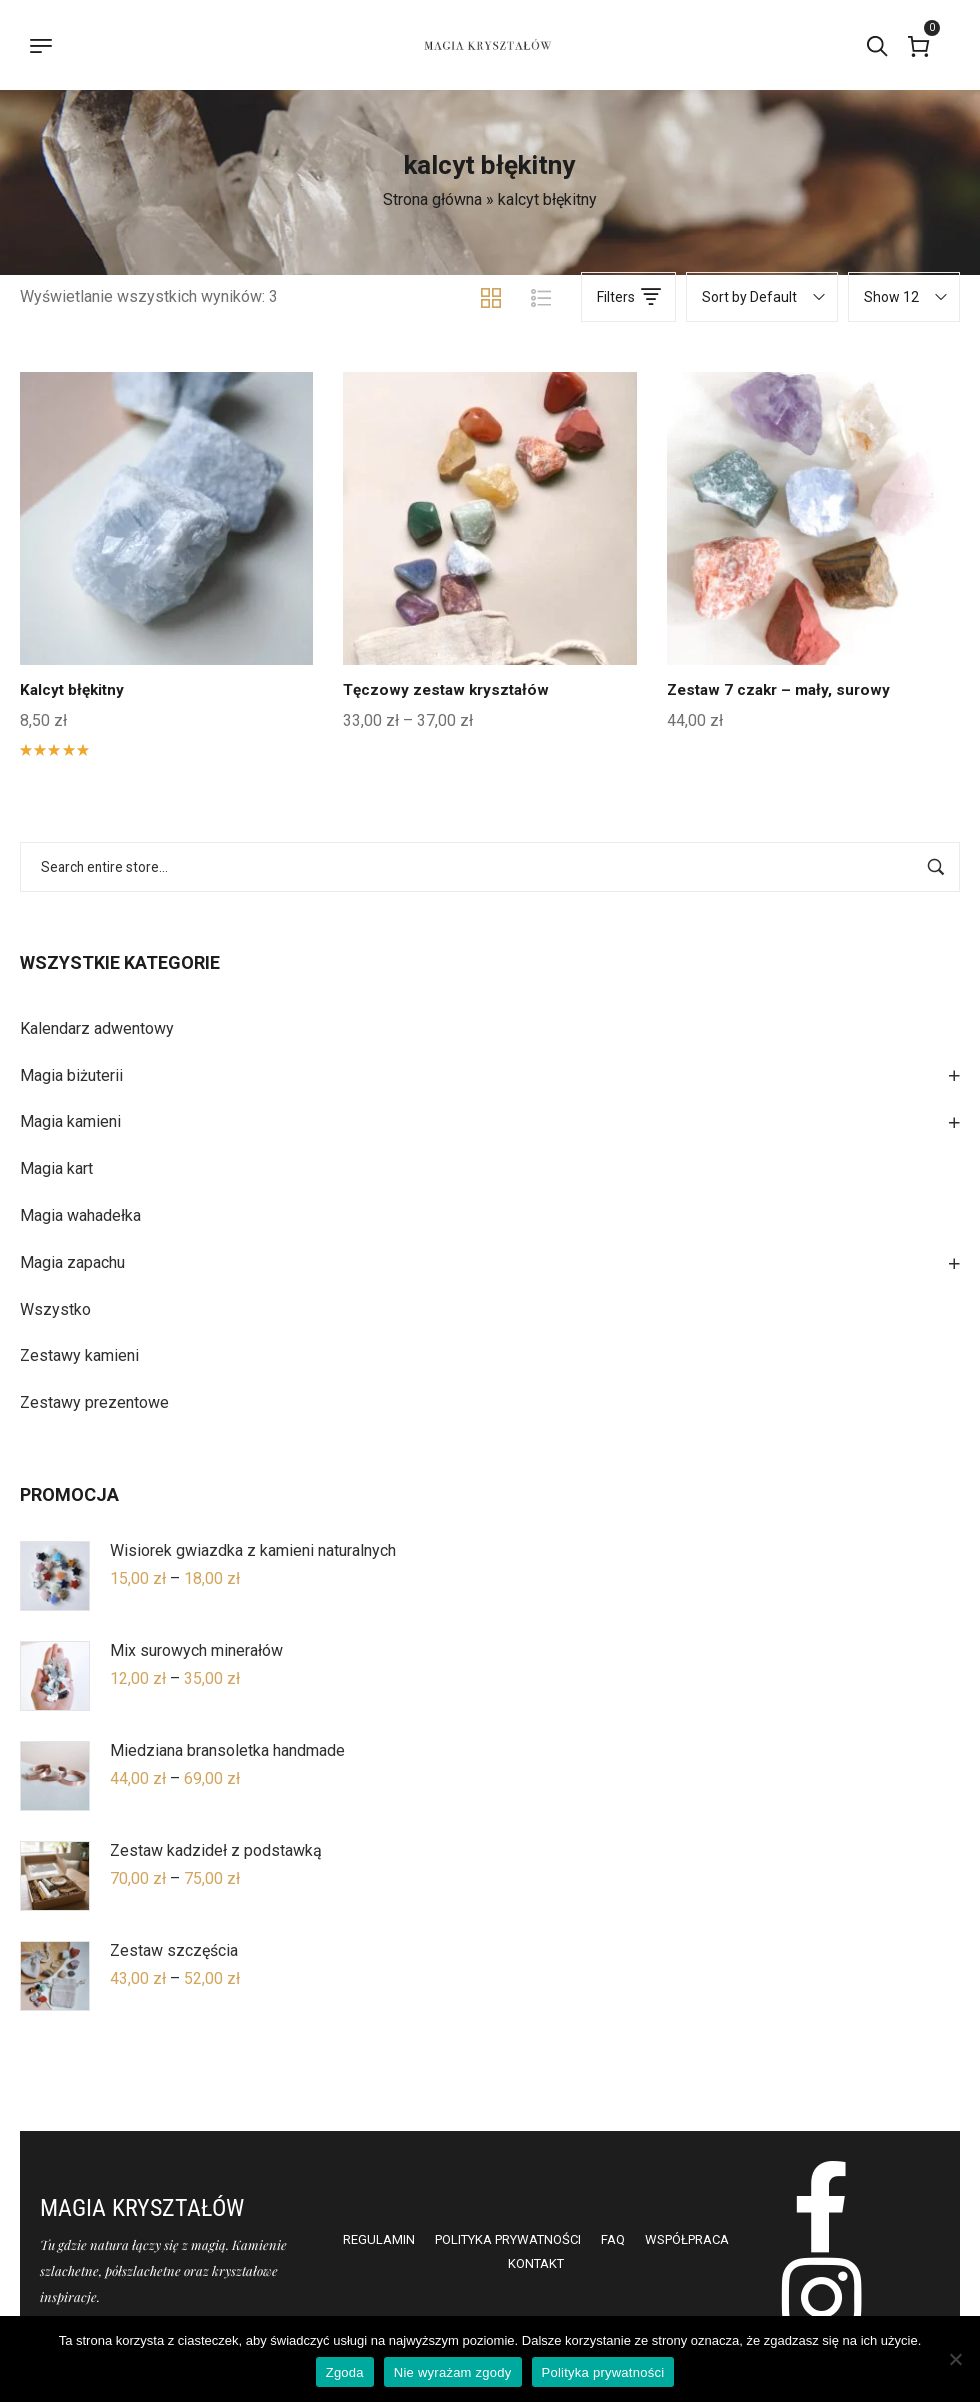 This screenshot has height=2402, width=980. What do you see at coordinates (450, 689) in the screenshot?
I see `Tęczowy zestaw kryształów` at bounding box center [450, 689].